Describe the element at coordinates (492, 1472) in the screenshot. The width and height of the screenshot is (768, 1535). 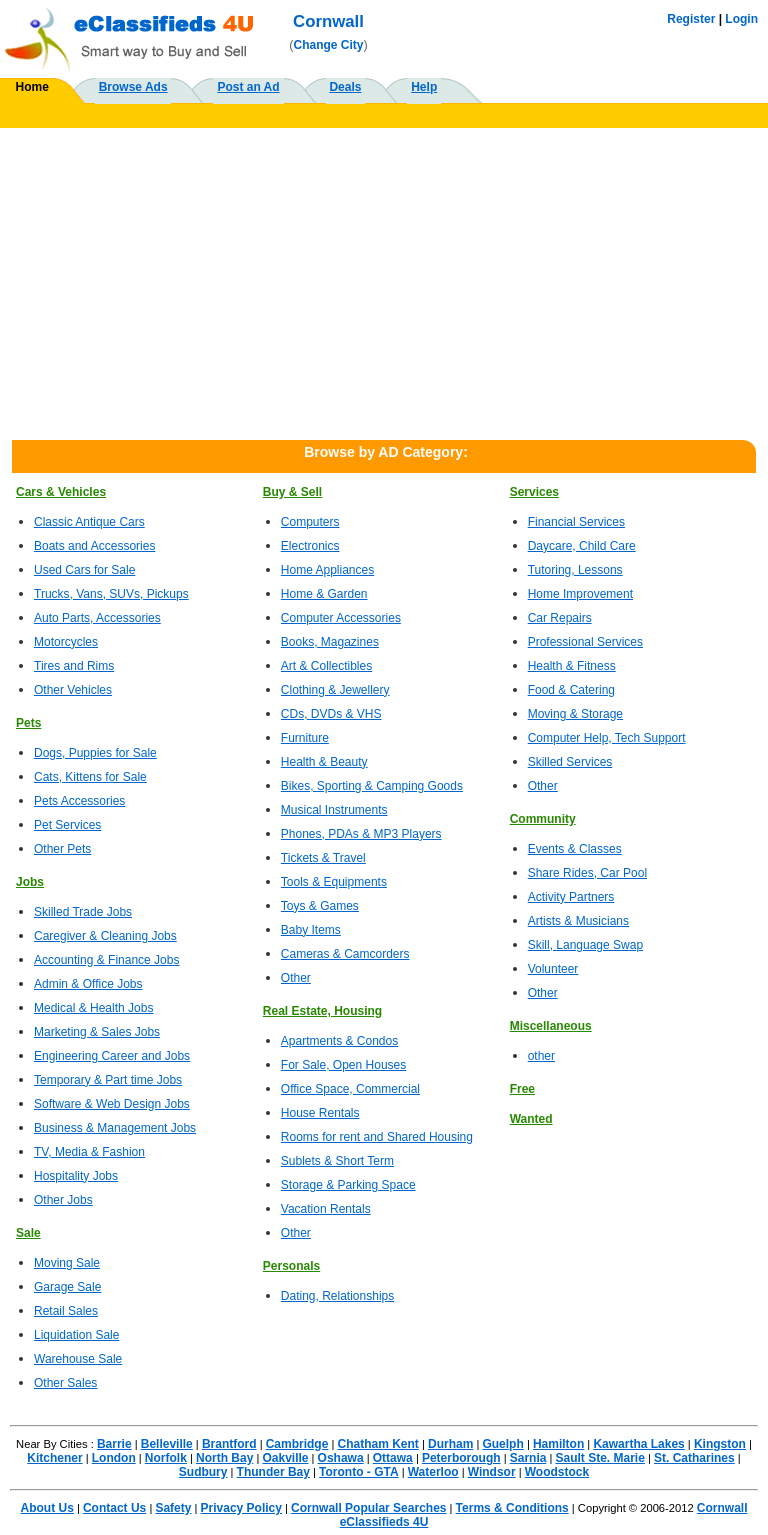
I see `Windsor` at that location.